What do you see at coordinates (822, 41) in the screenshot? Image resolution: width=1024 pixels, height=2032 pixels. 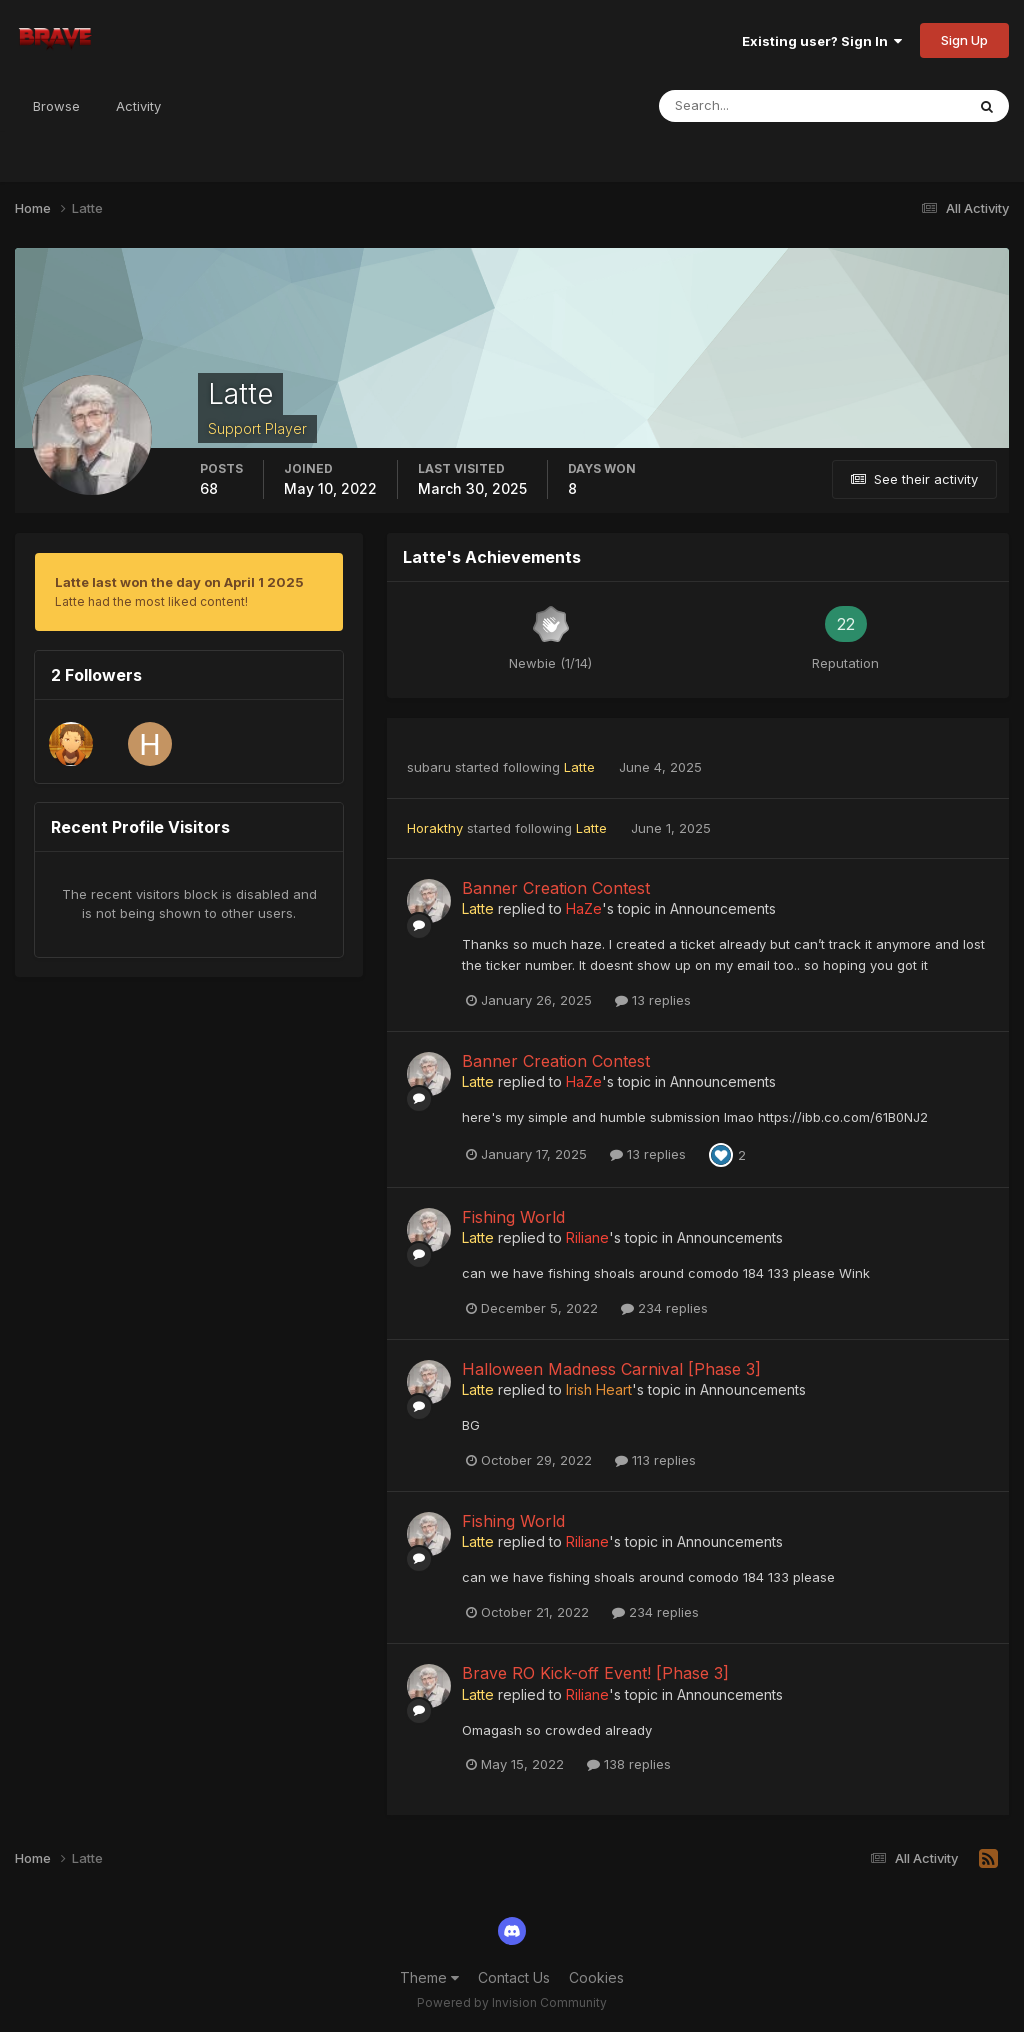 I see `Existing user? Sign In` at bounding box center [822, 41].